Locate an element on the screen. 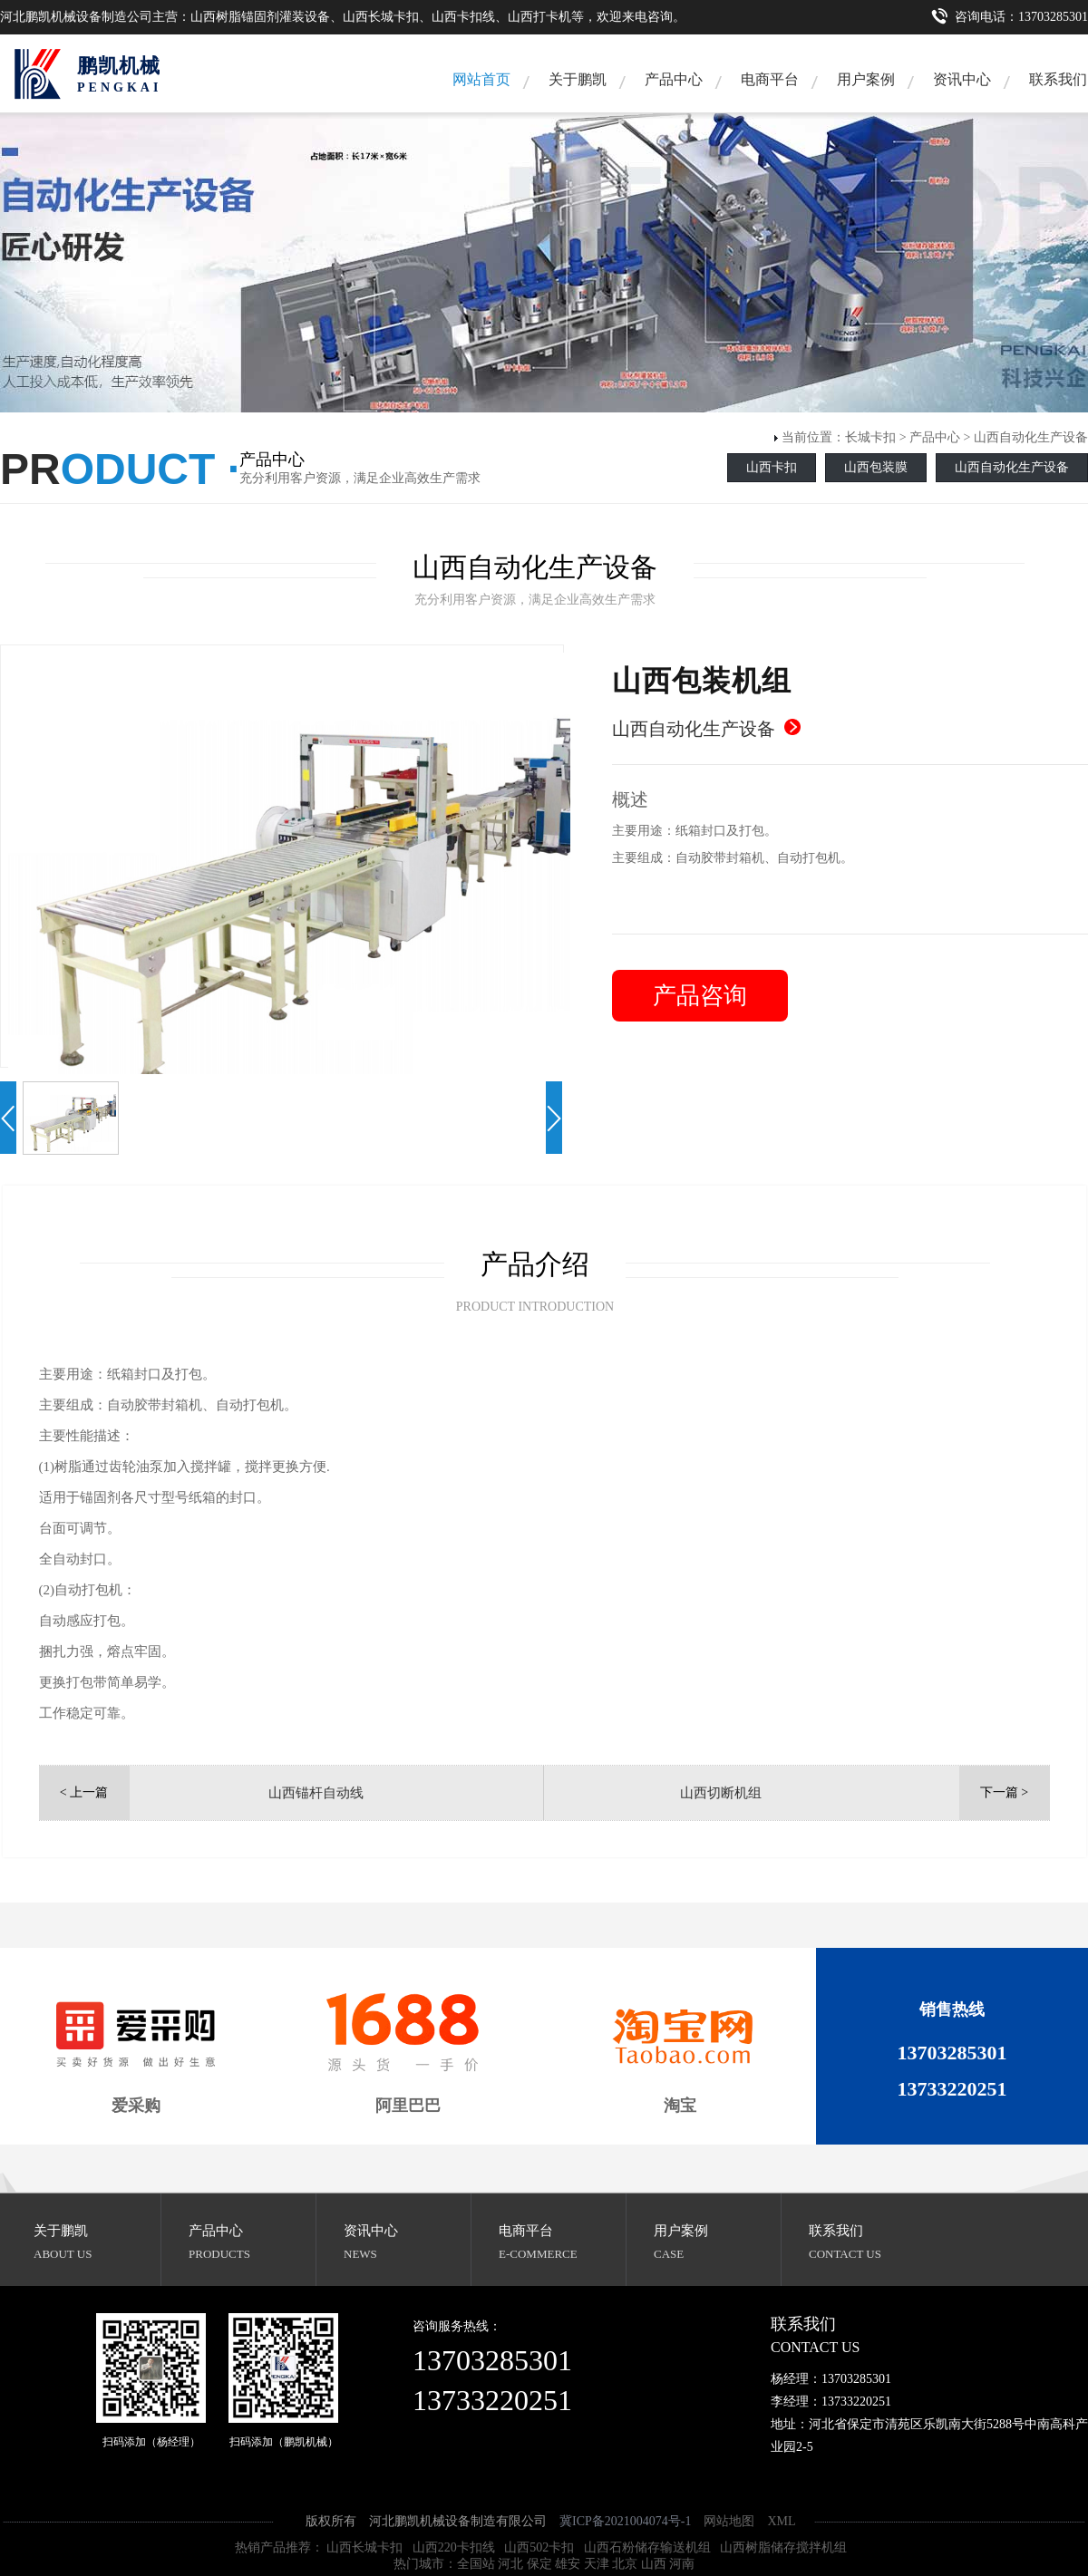 This screenshot has height=2576, width=1088. 用户案例 is located at coordinates (866, 79).